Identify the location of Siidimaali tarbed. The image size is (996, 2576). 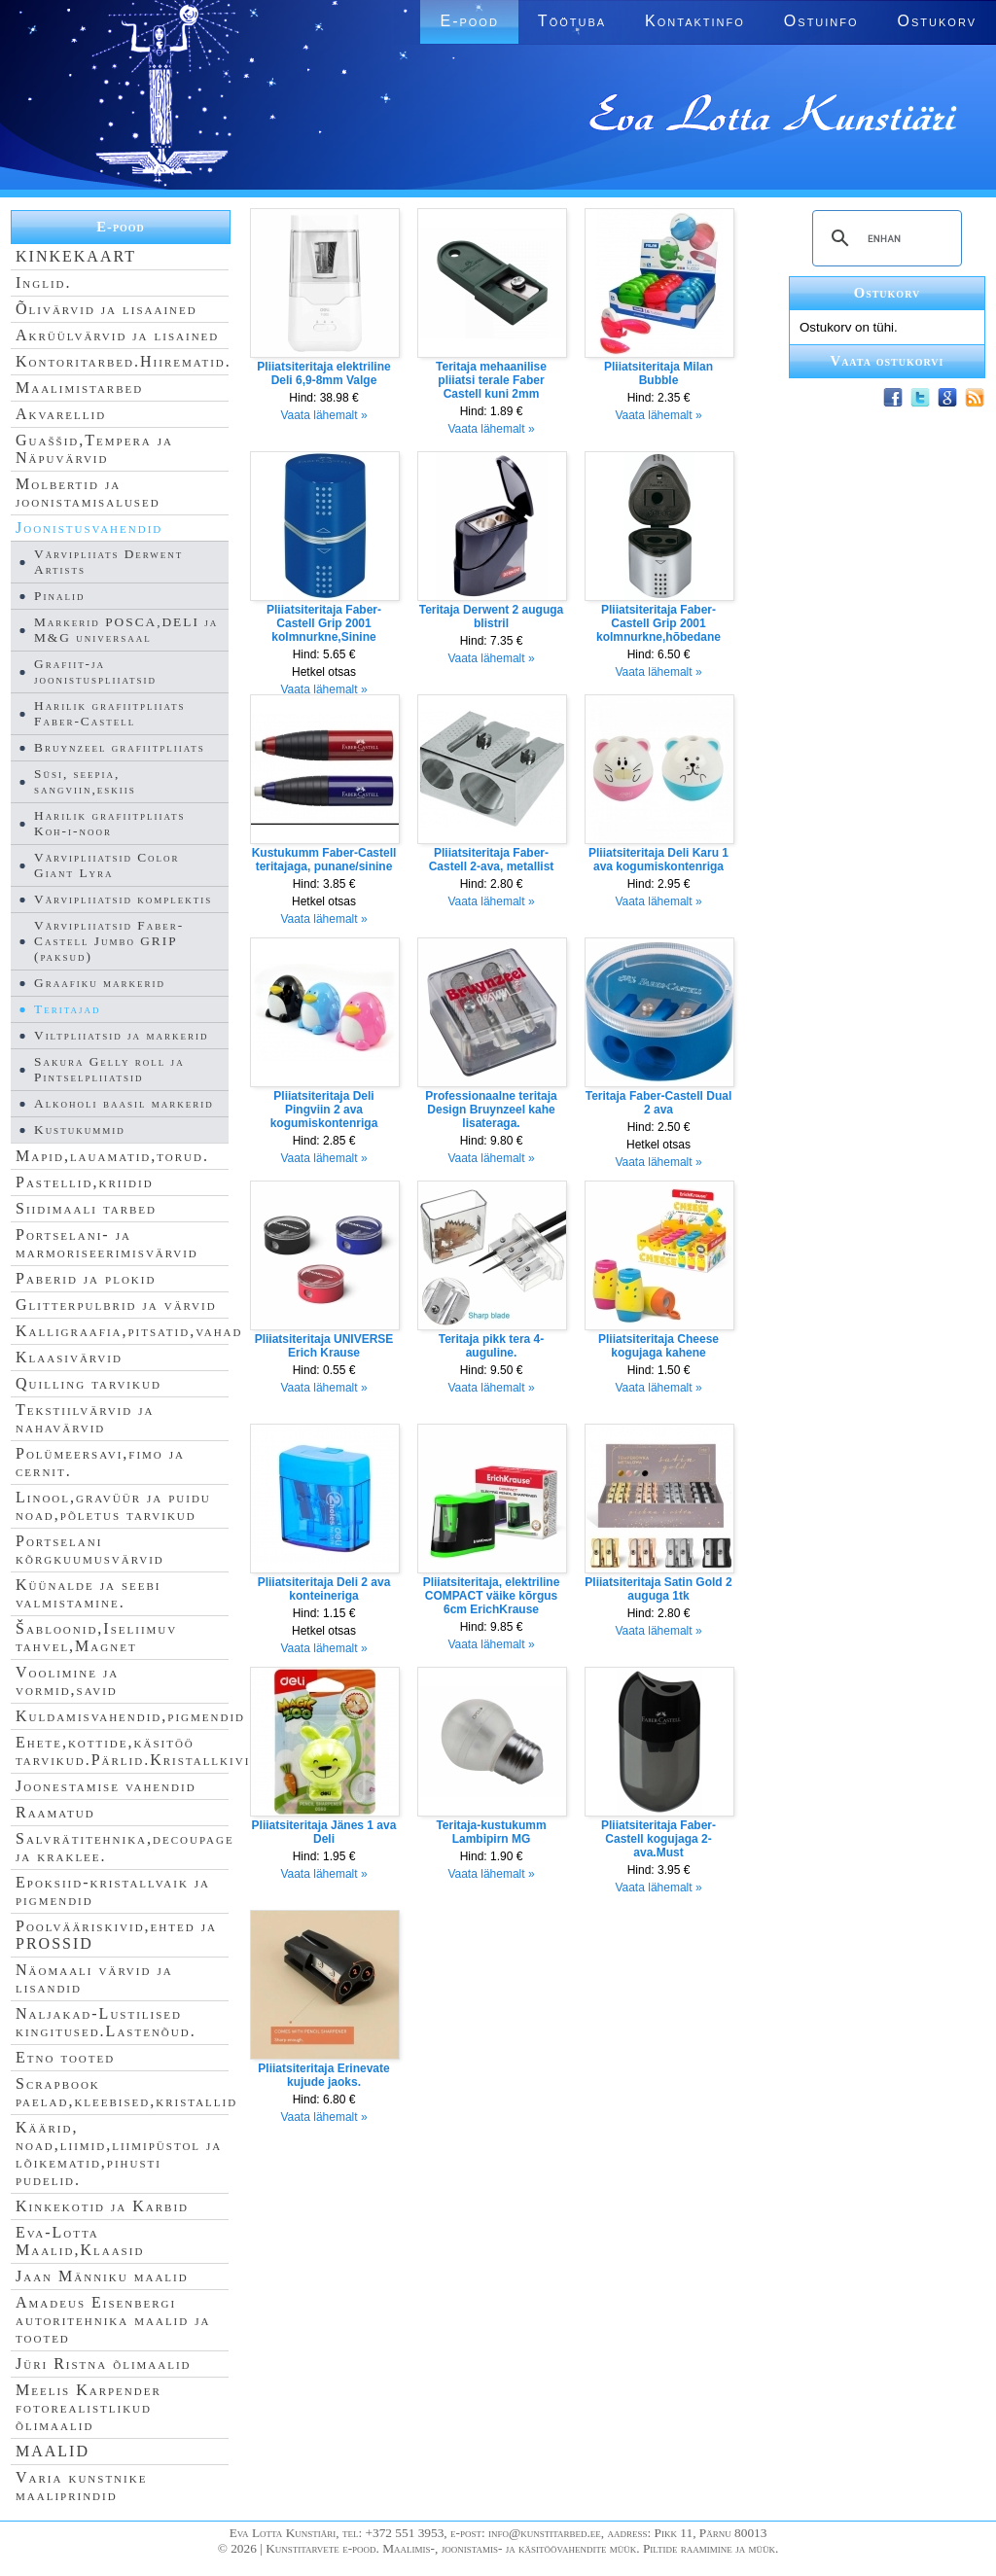
(86, 1208).